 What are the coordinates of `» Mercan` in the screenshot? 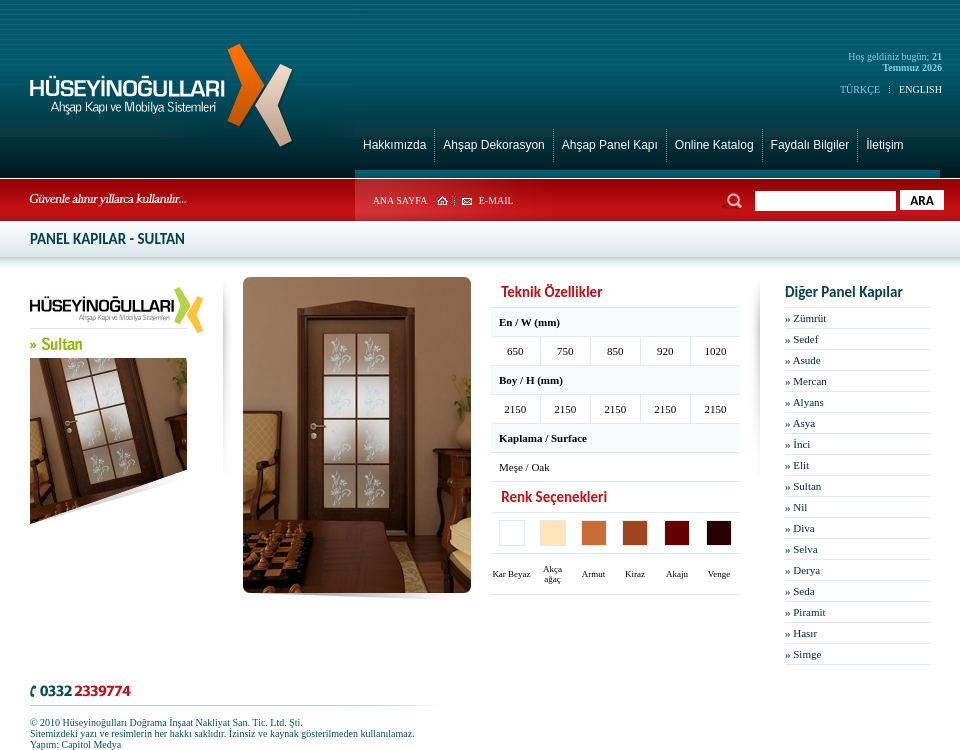 It's located at (806, 381).